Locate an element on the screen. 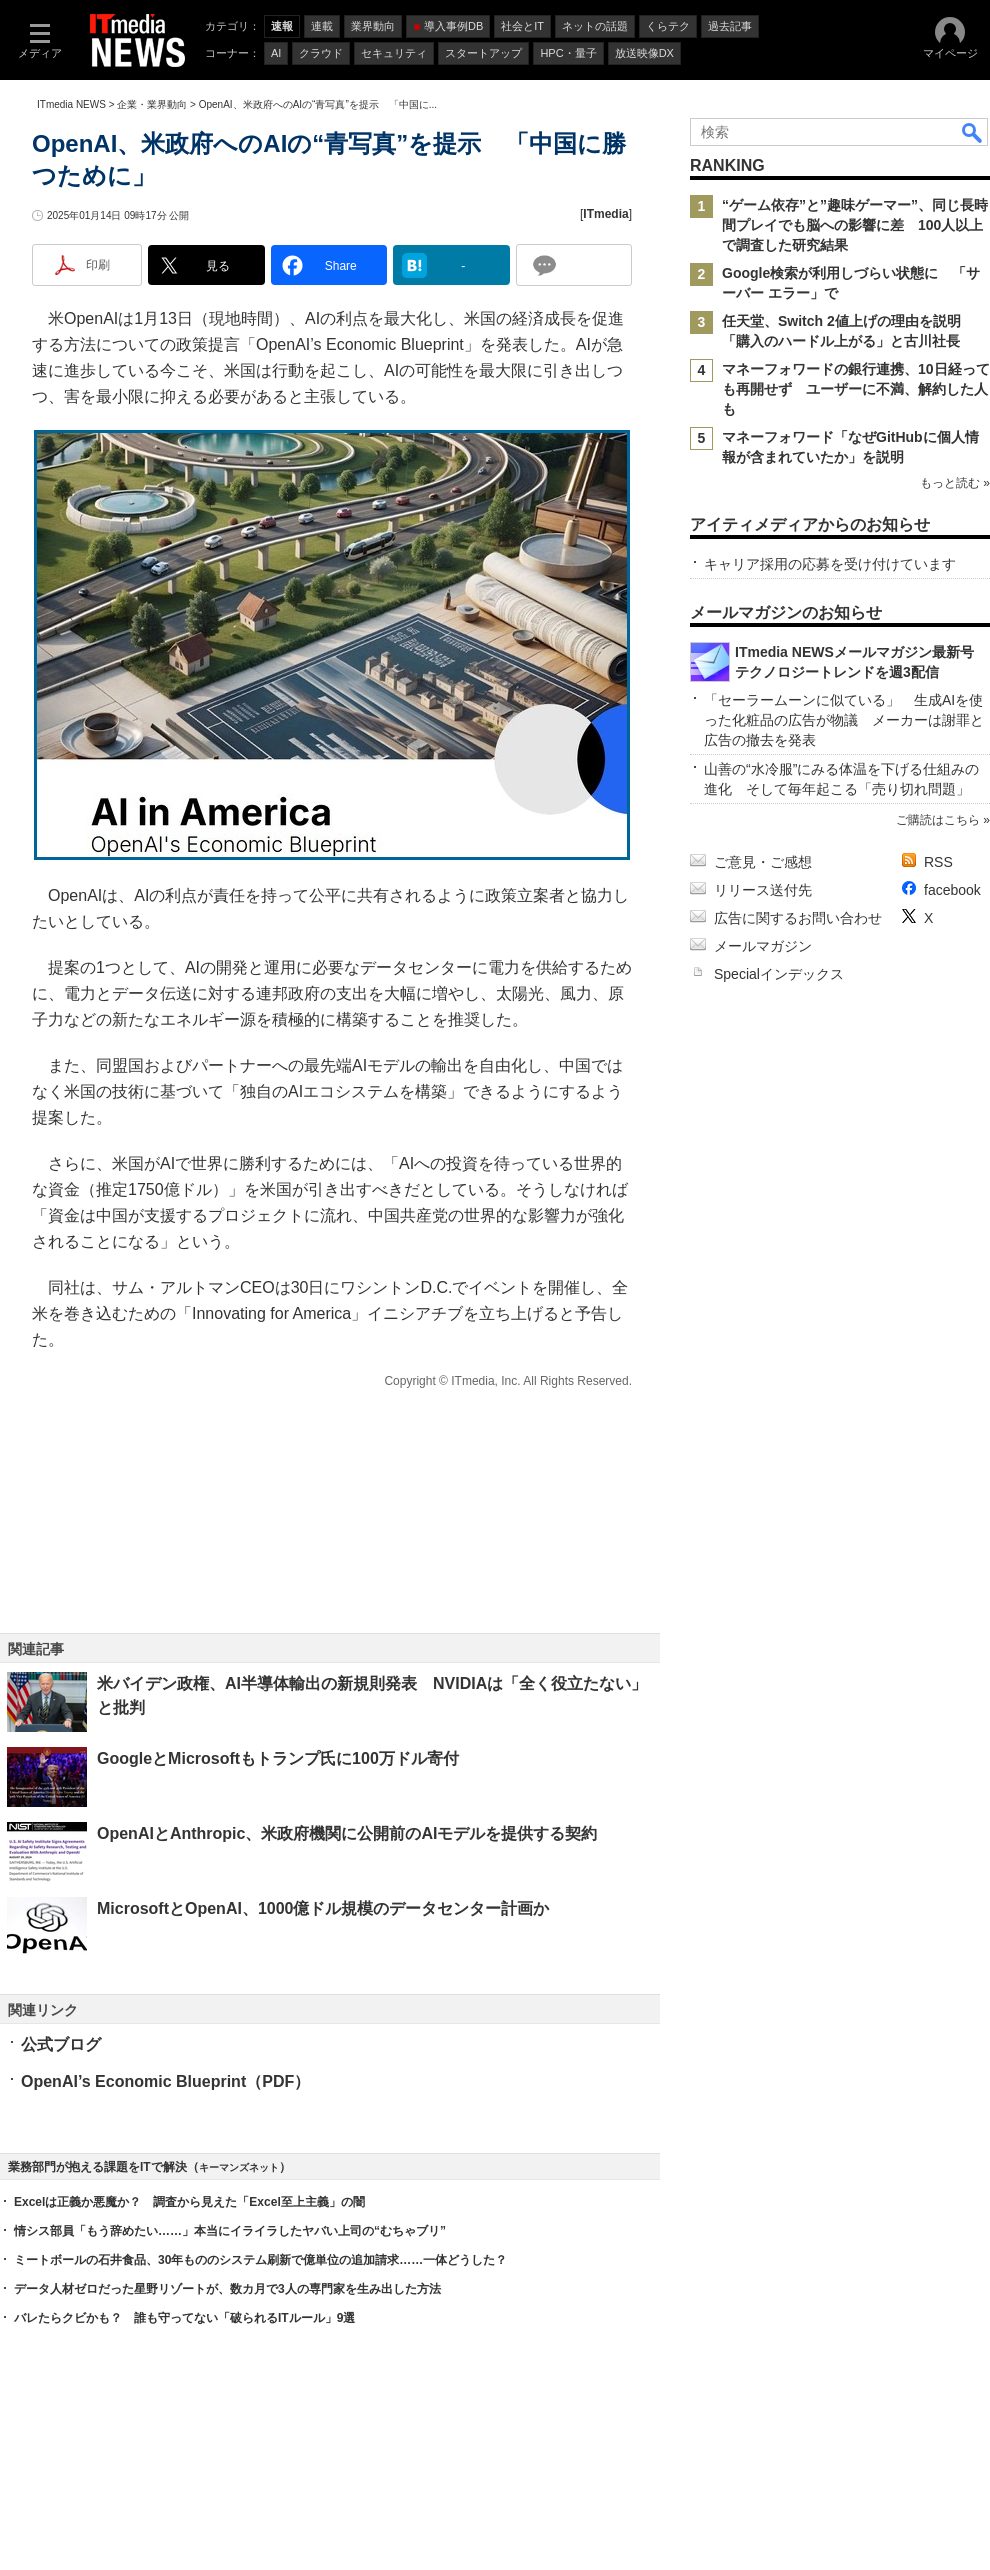  ミートボールの石井食品、30年もののシステム刷新で億単位の追加請求……一体どうした？ is located at coordinates (260, 2260).